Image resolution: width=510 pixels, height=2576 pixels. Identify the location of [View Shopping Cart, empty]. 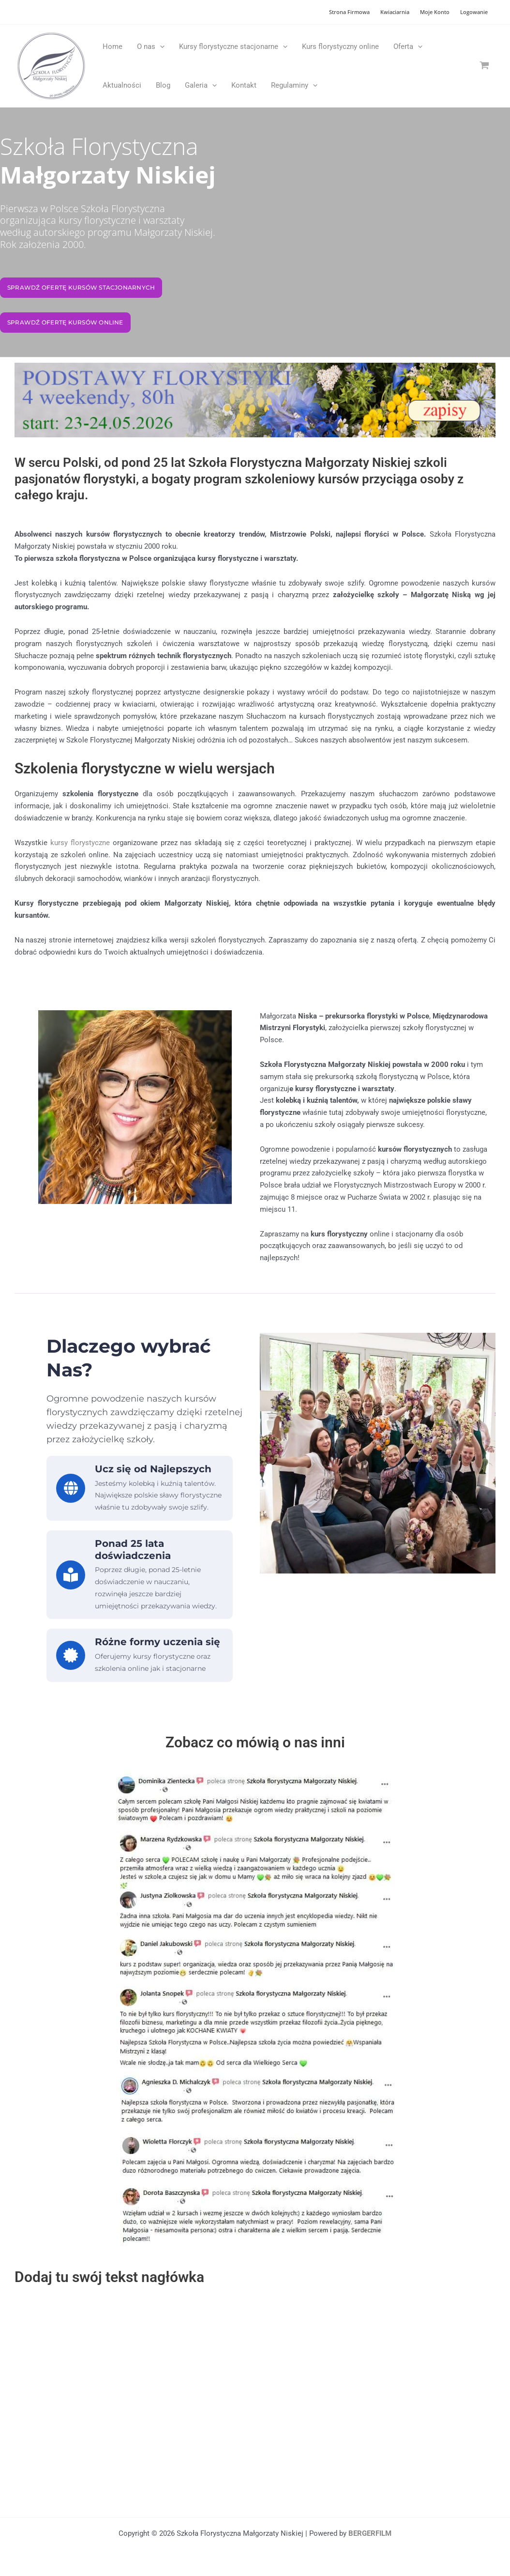
(484, 65).